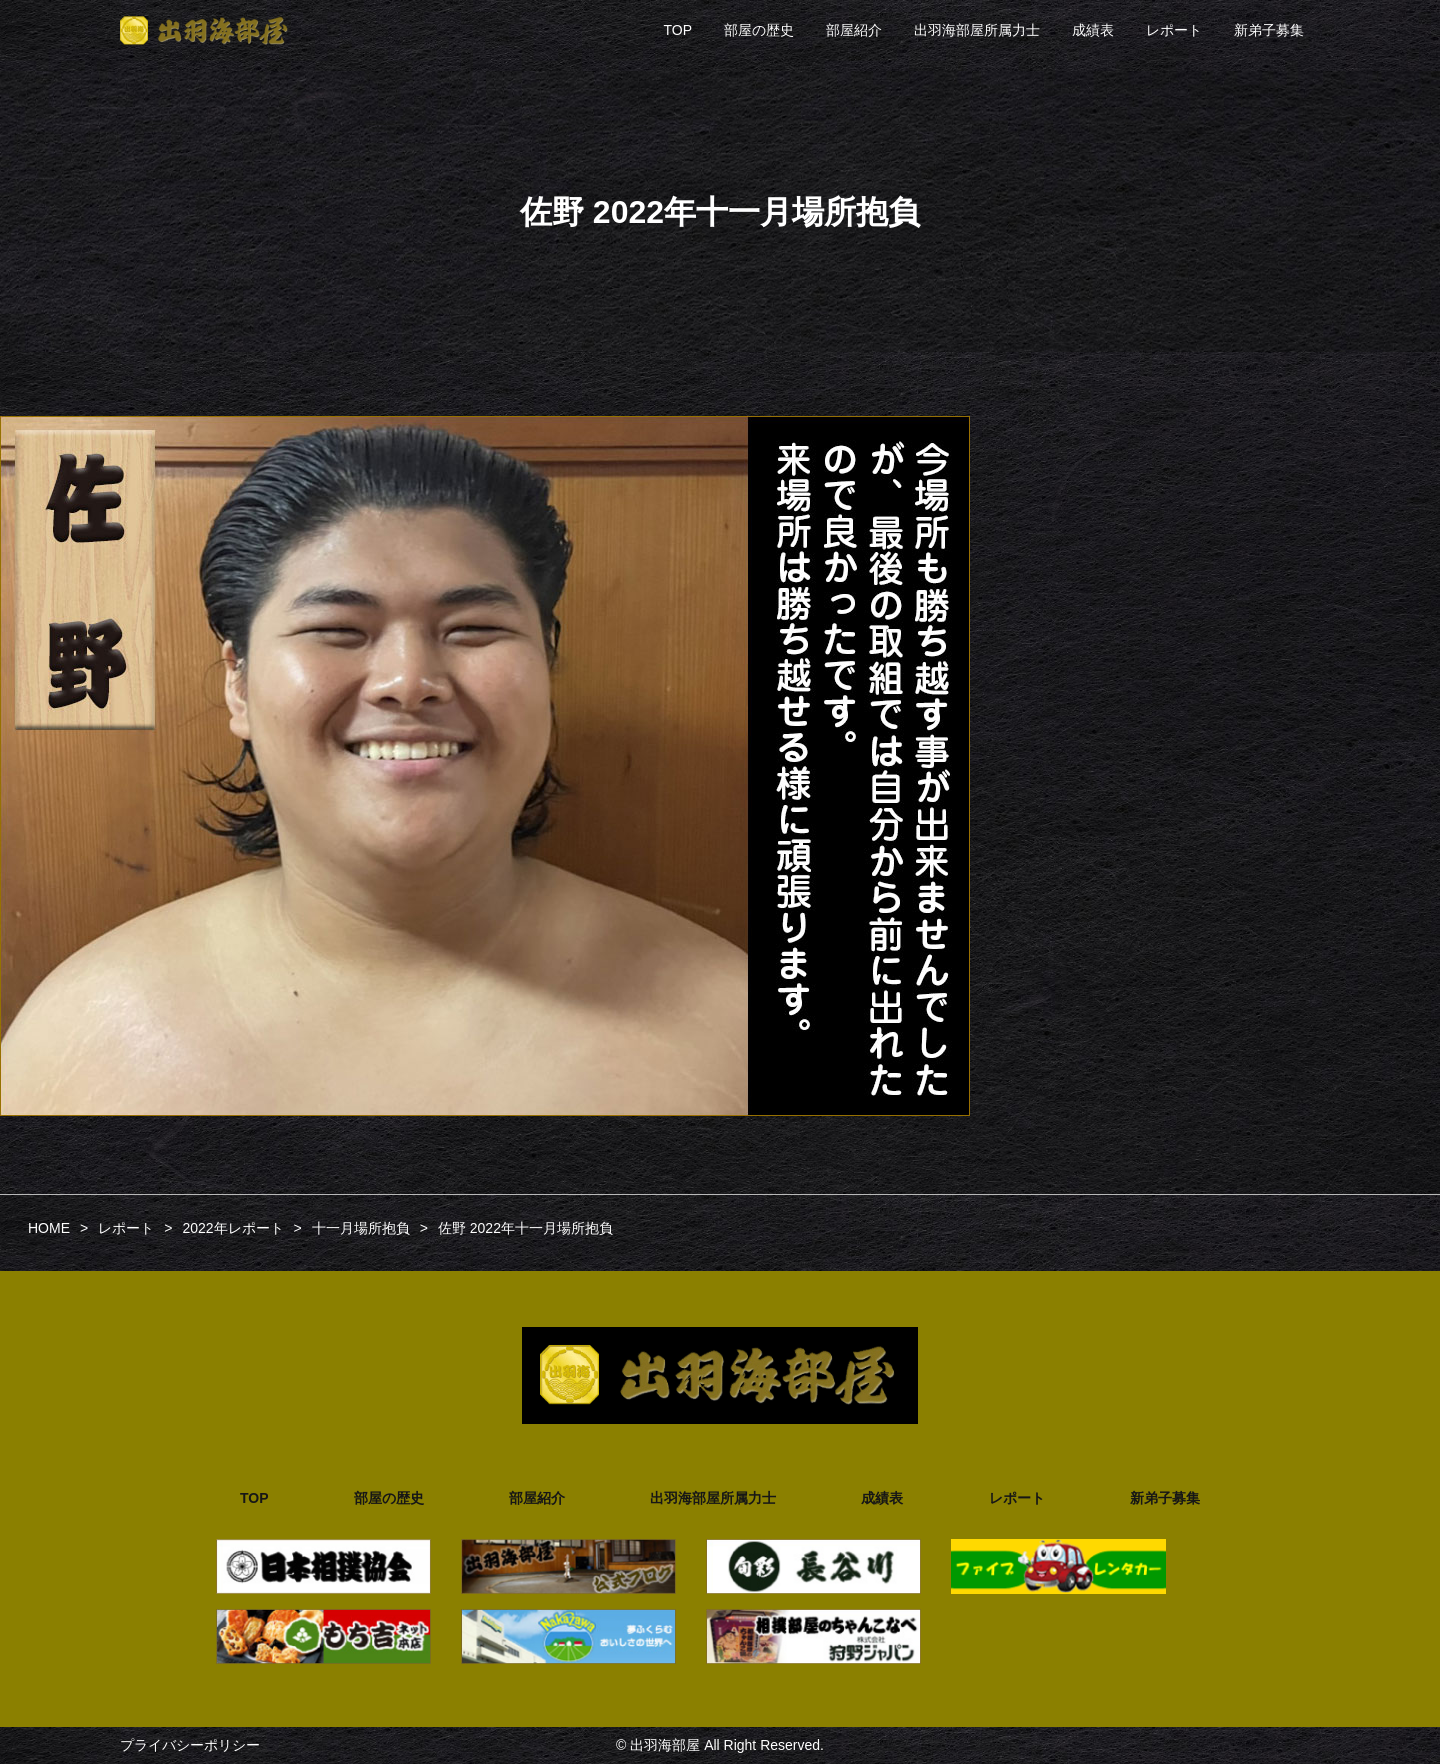  What do you see at coordinates (759, 30) in the screenshot?
I see `部屋の歴史` at bounding box center [759, 30].